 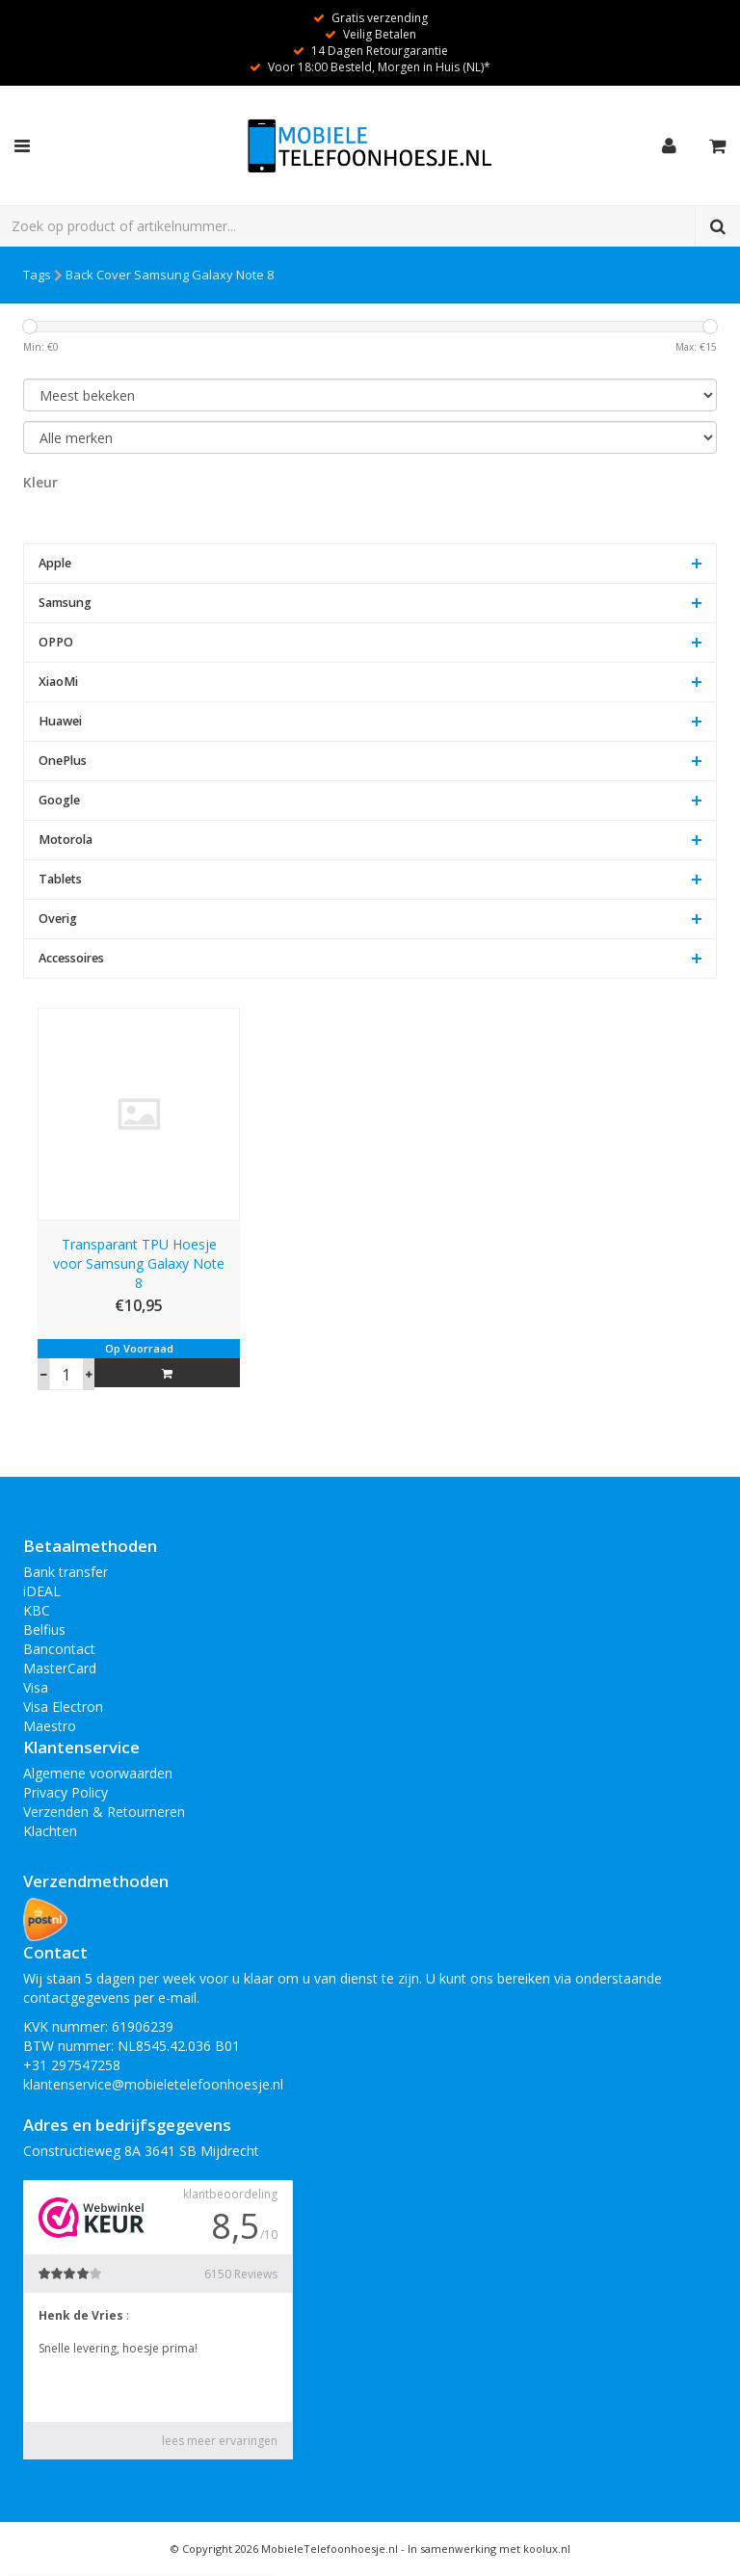 What do you see at coordinates (60, 879) in the screenshot?
I see `Tablets` at bounding box center [60, 879].